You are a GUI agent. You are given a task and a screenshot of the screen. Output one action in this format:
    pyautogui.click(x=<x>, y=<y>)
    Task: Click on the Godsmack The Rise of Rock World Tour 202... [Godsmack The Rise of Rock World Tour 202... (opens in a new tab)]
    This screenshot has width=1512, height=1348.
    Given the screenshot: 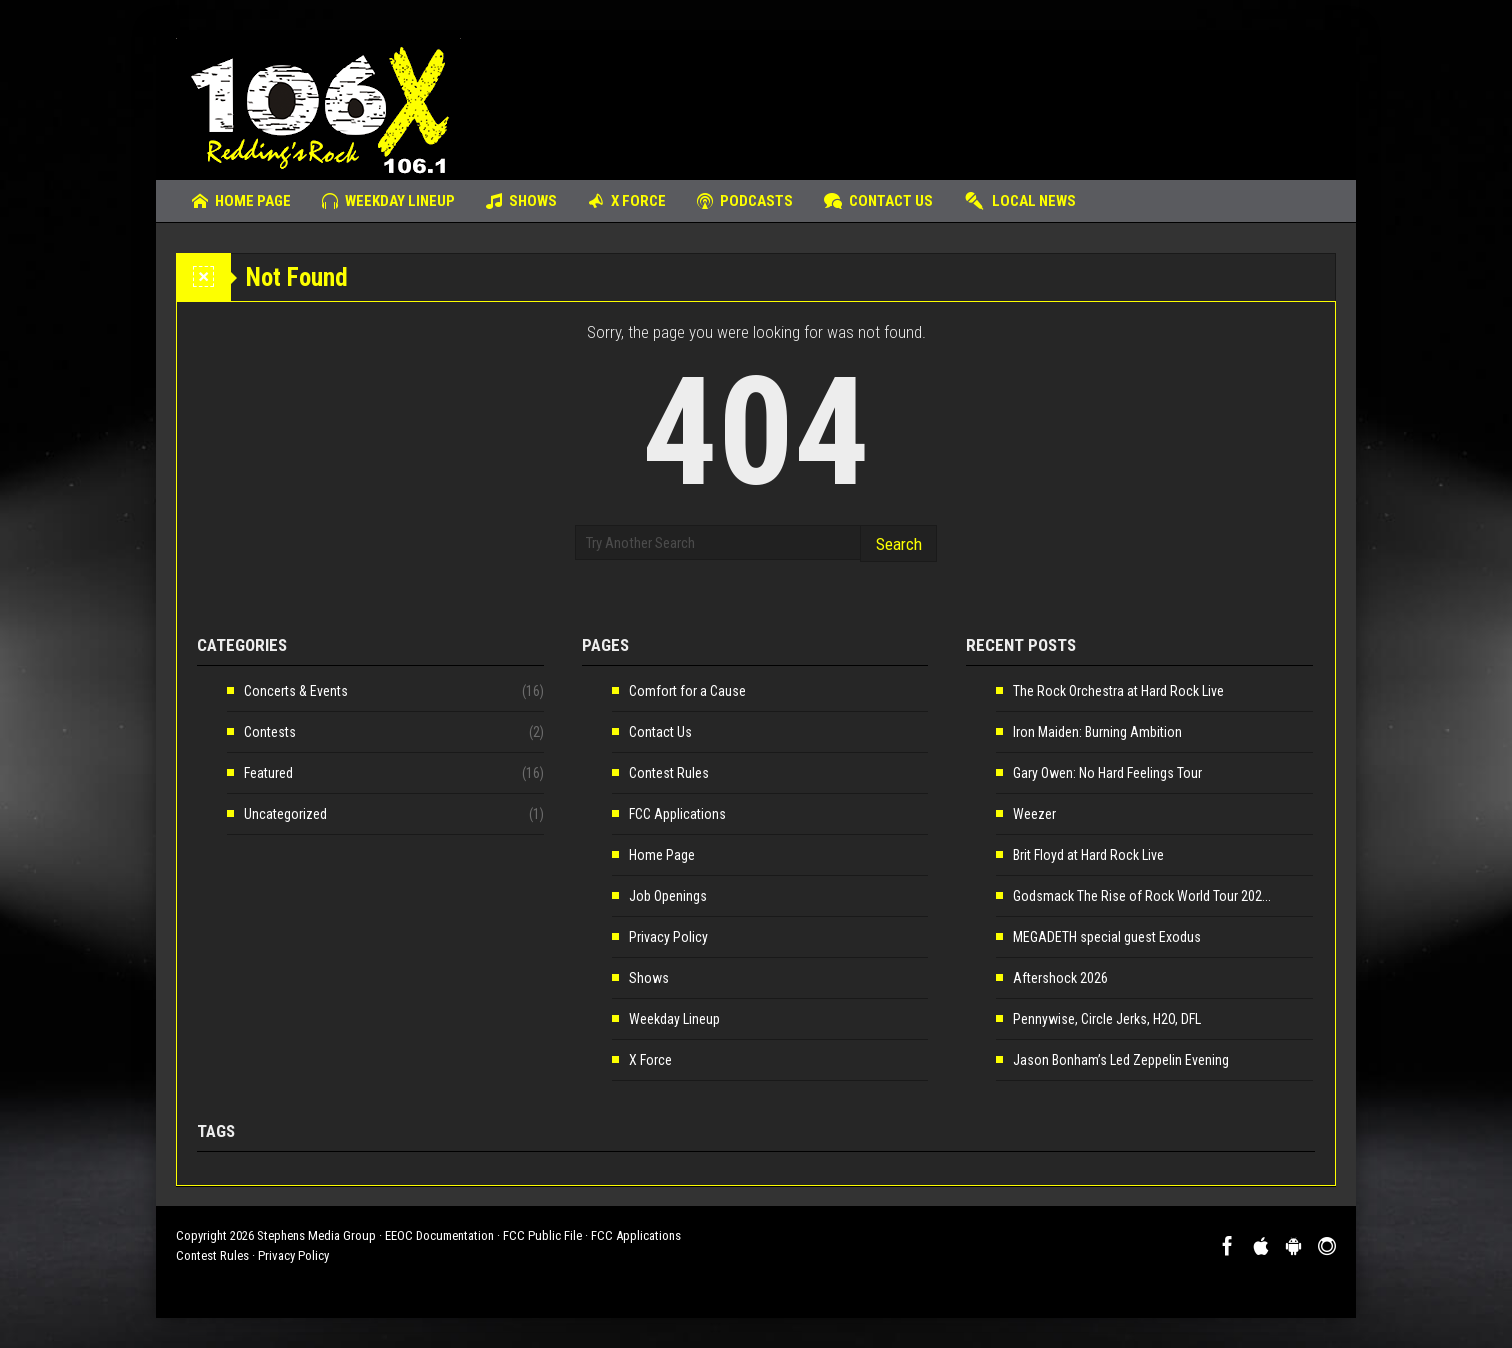 What is the action you would take?
    pyautogui.click(x=1142, y=896)
    